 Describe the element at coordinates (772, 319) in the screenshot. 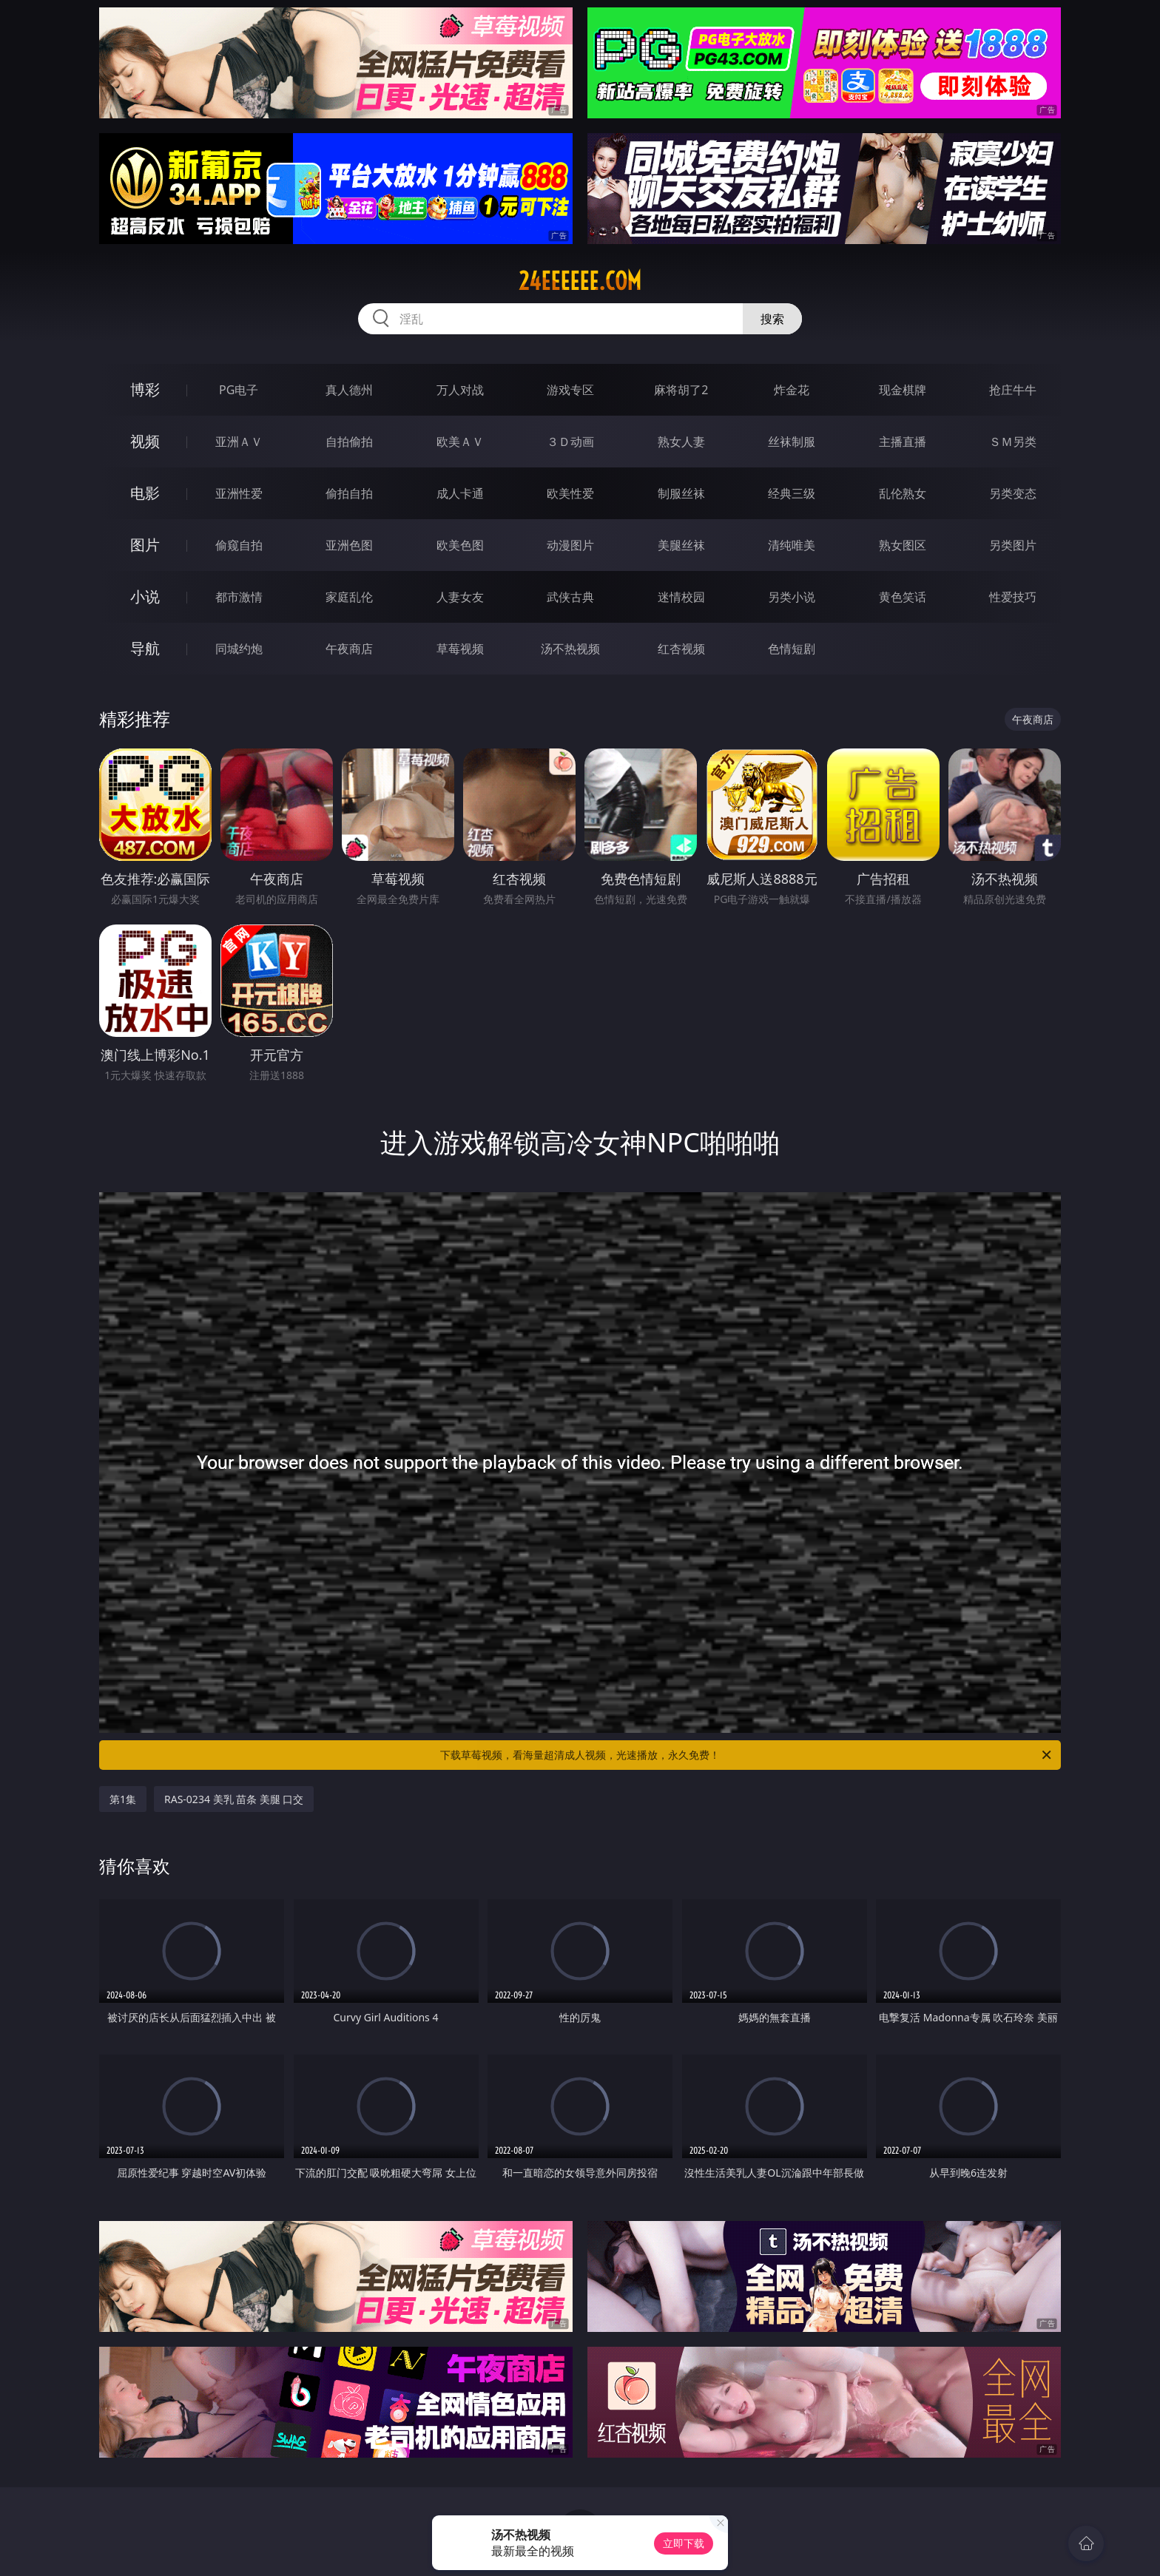

I see `搜索` at that location.